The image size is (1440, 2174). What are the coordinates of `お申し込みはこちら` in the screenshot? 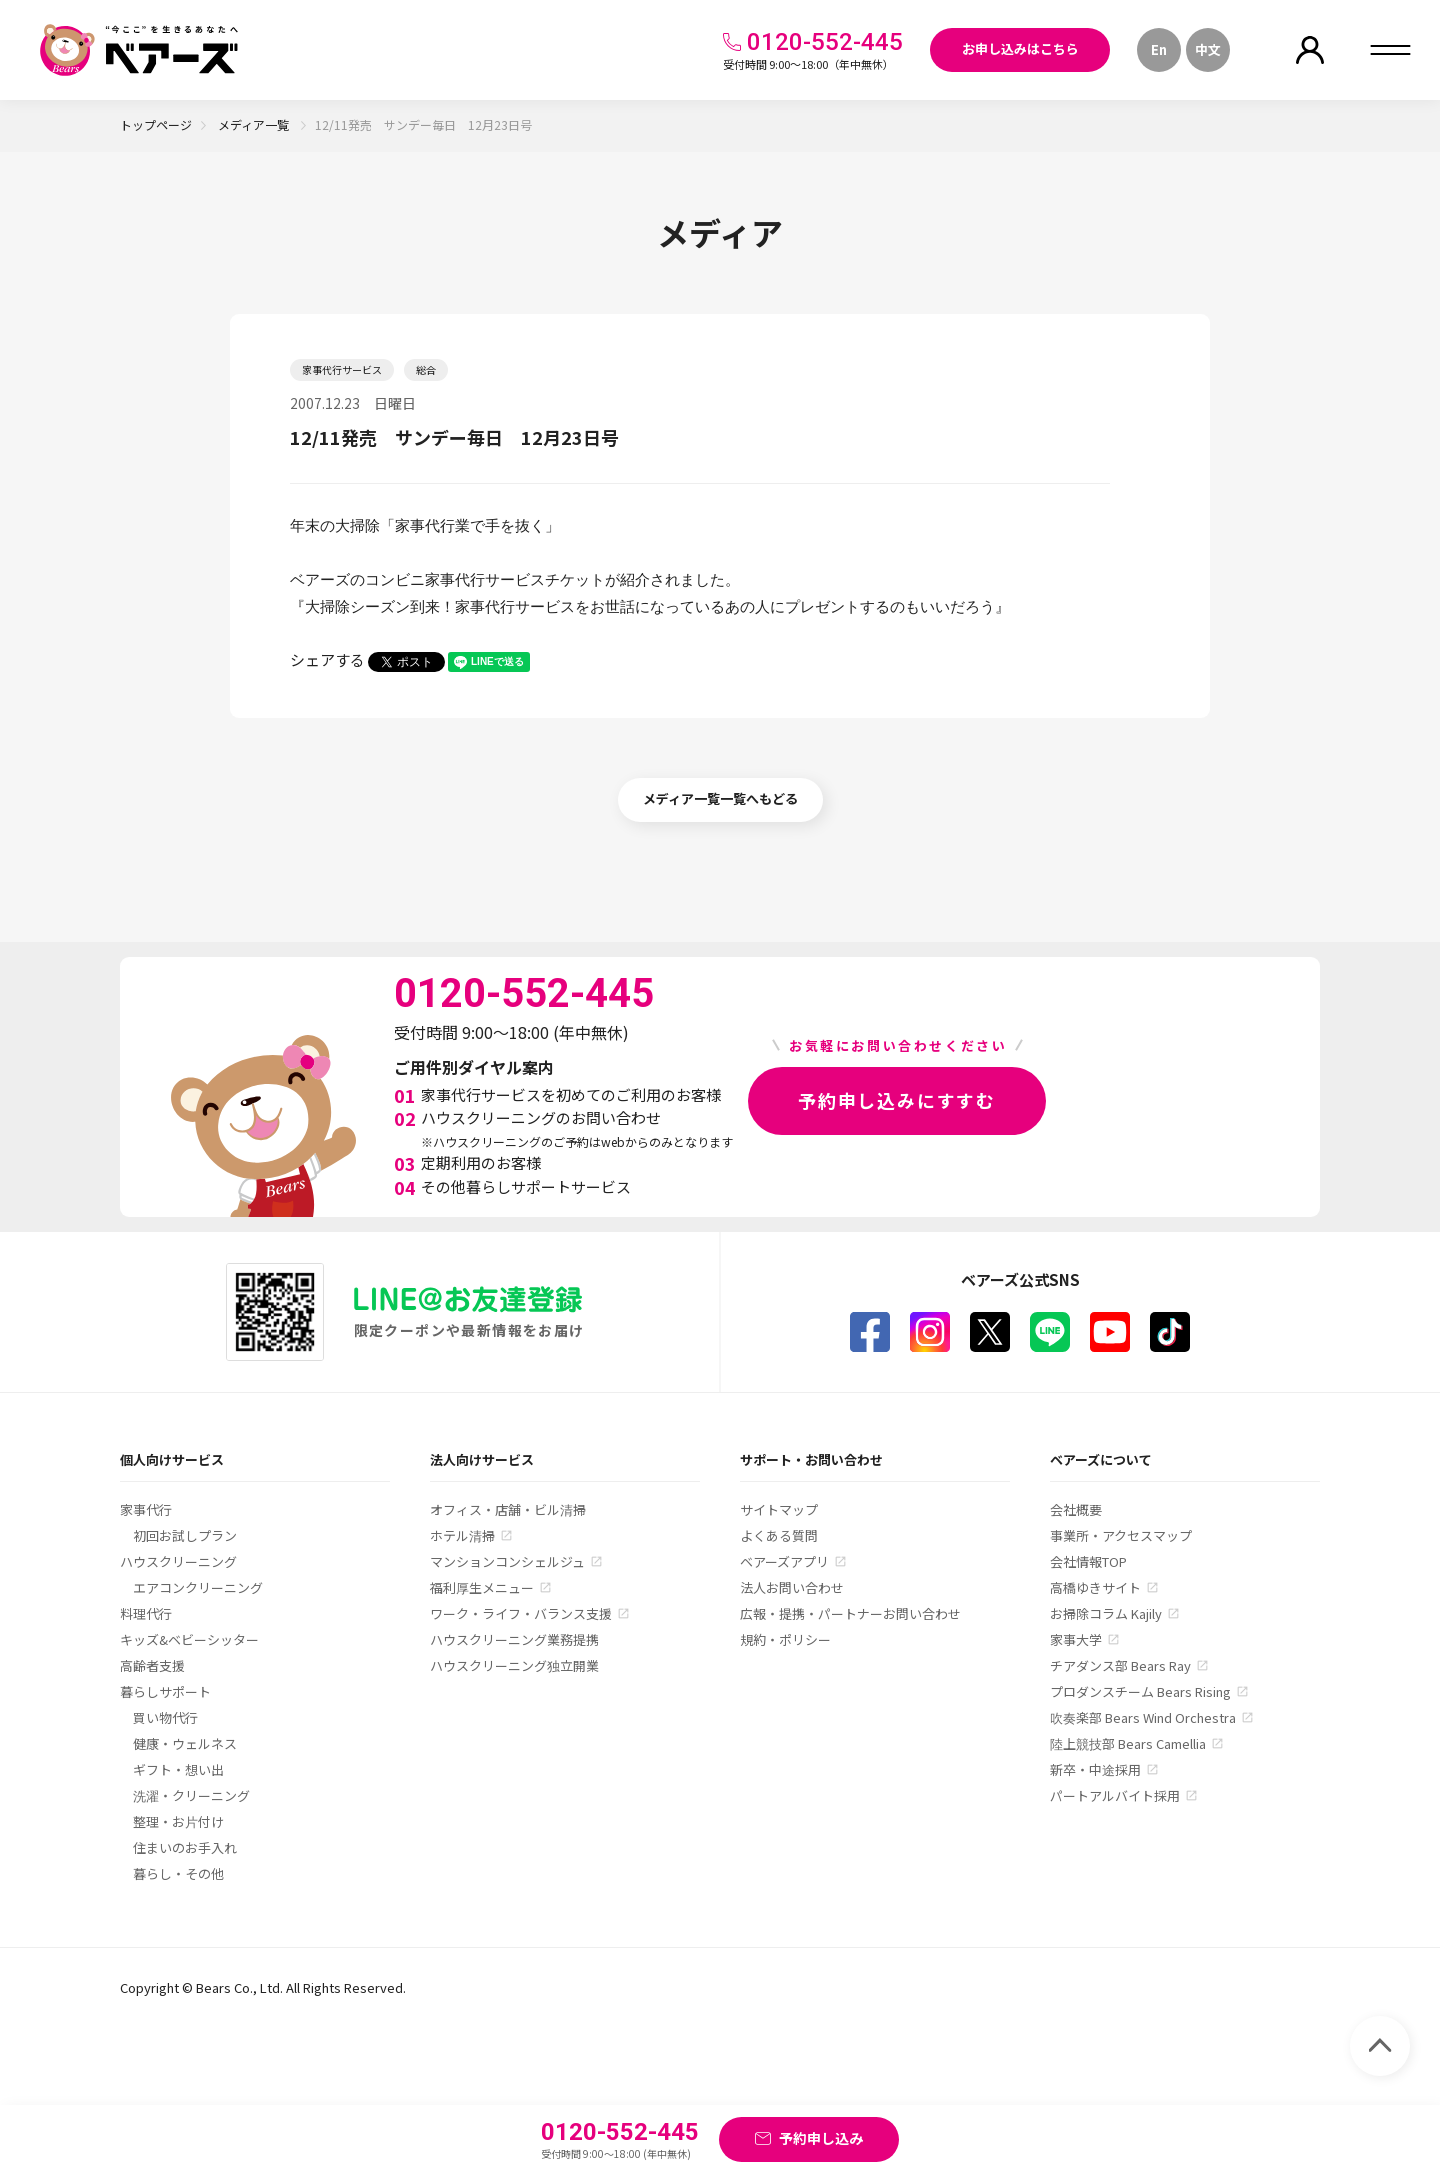 It's located at (1020, 48).